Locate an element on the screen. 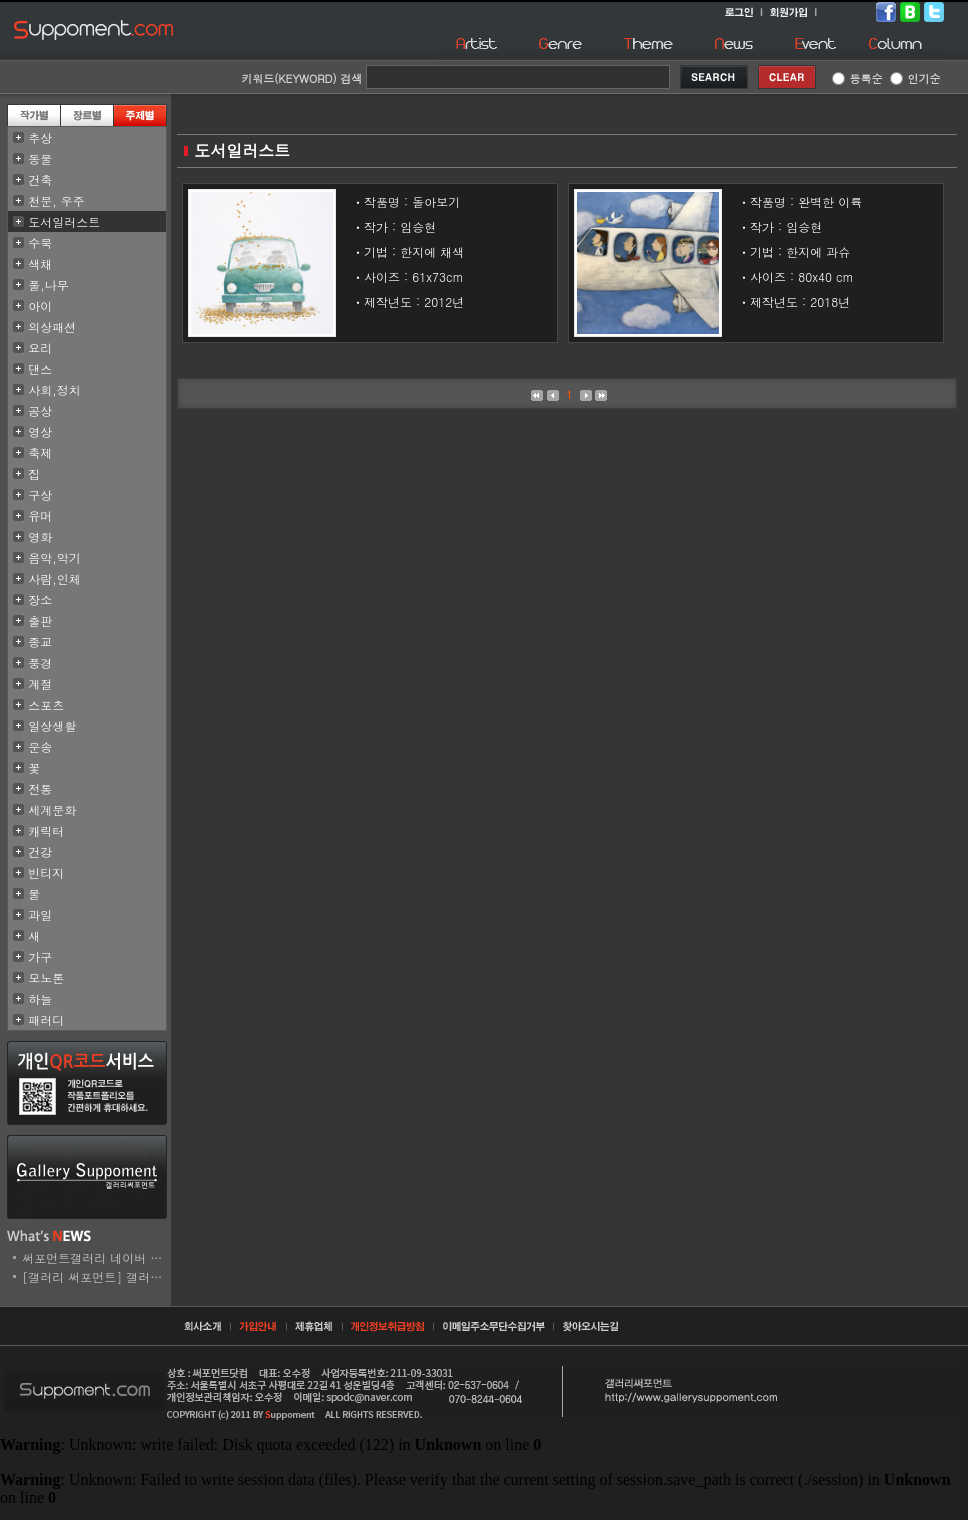 The width and height of the screenshot is (968, 1520). 종교 is located at coordinates (40, 641).